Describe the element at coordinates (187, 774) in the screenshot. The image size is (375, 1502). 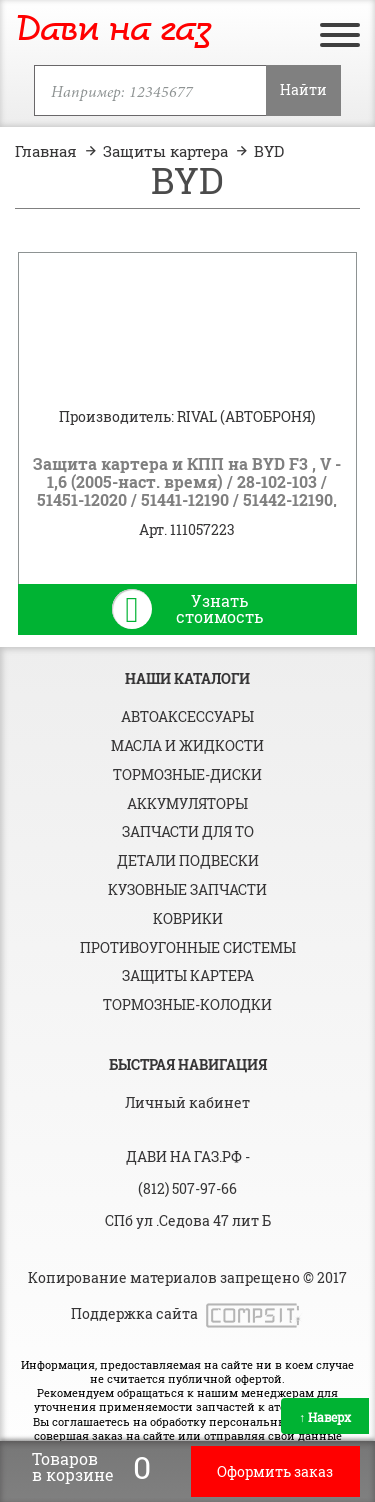
I see `Тормозные-диски` at that location.